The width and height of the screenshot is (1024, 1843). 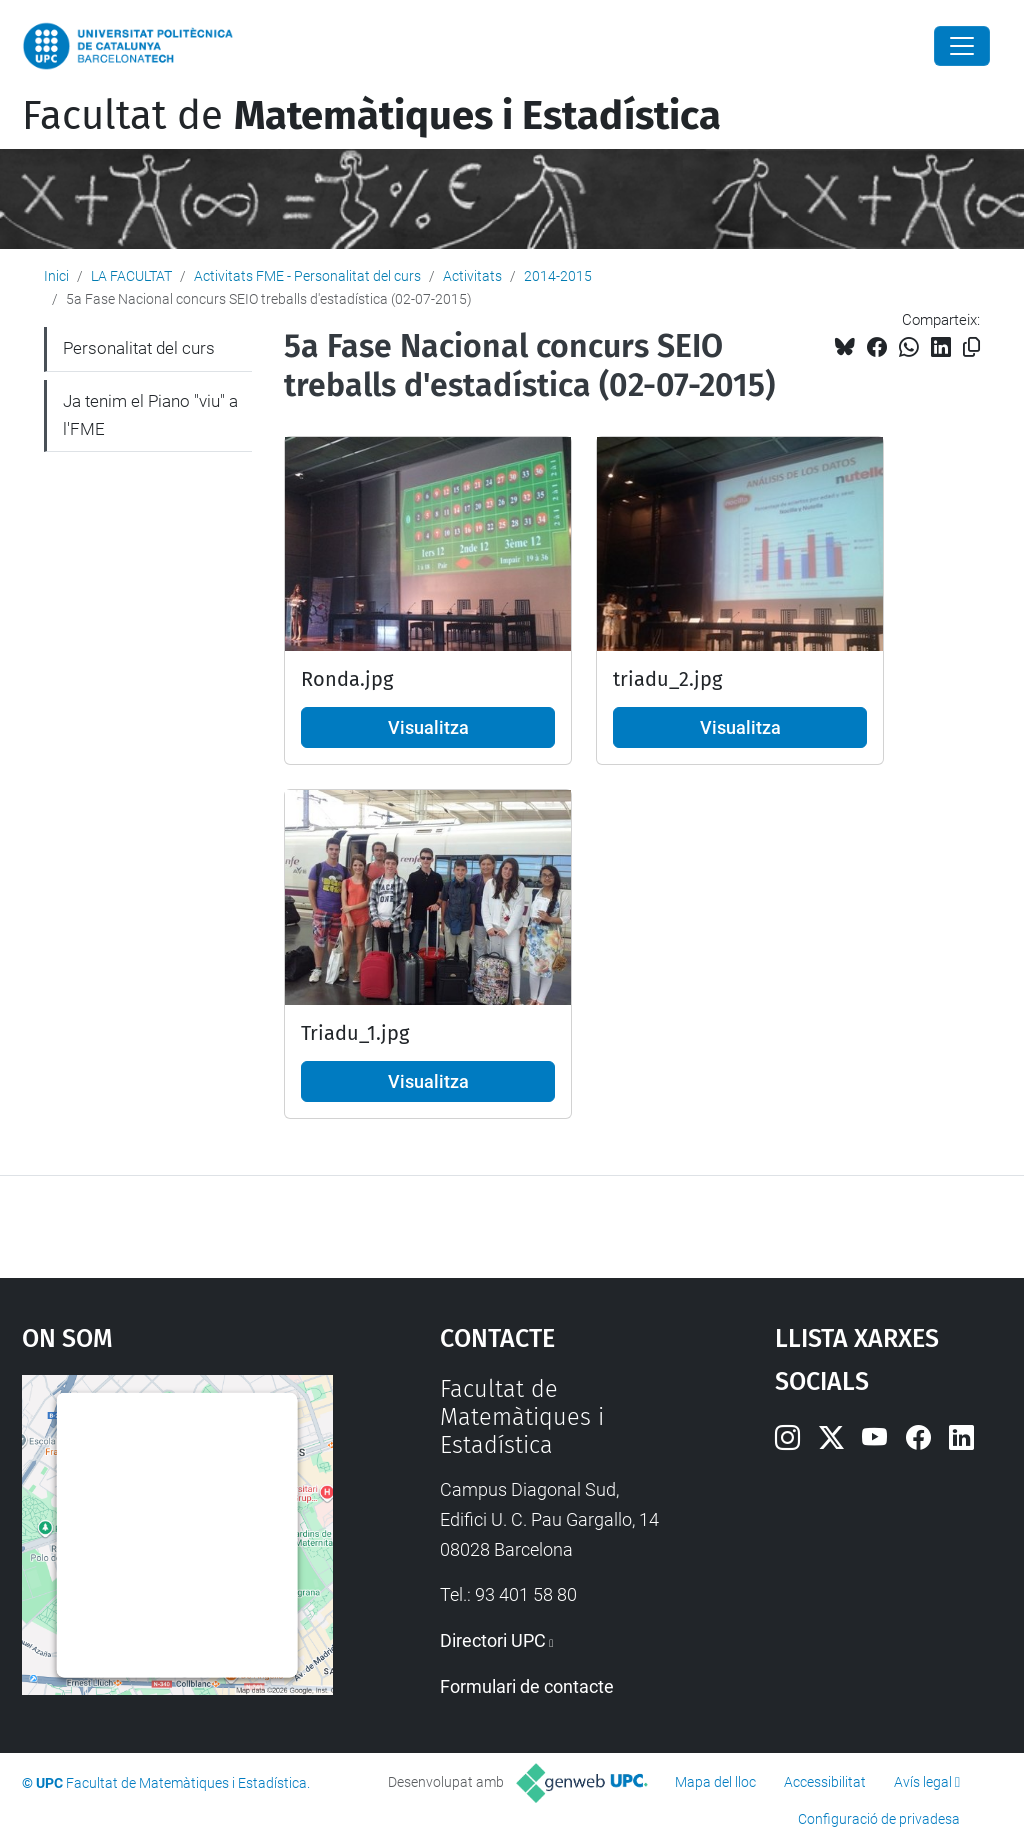 I want to click on Activitats, so click(x=472, y=276).